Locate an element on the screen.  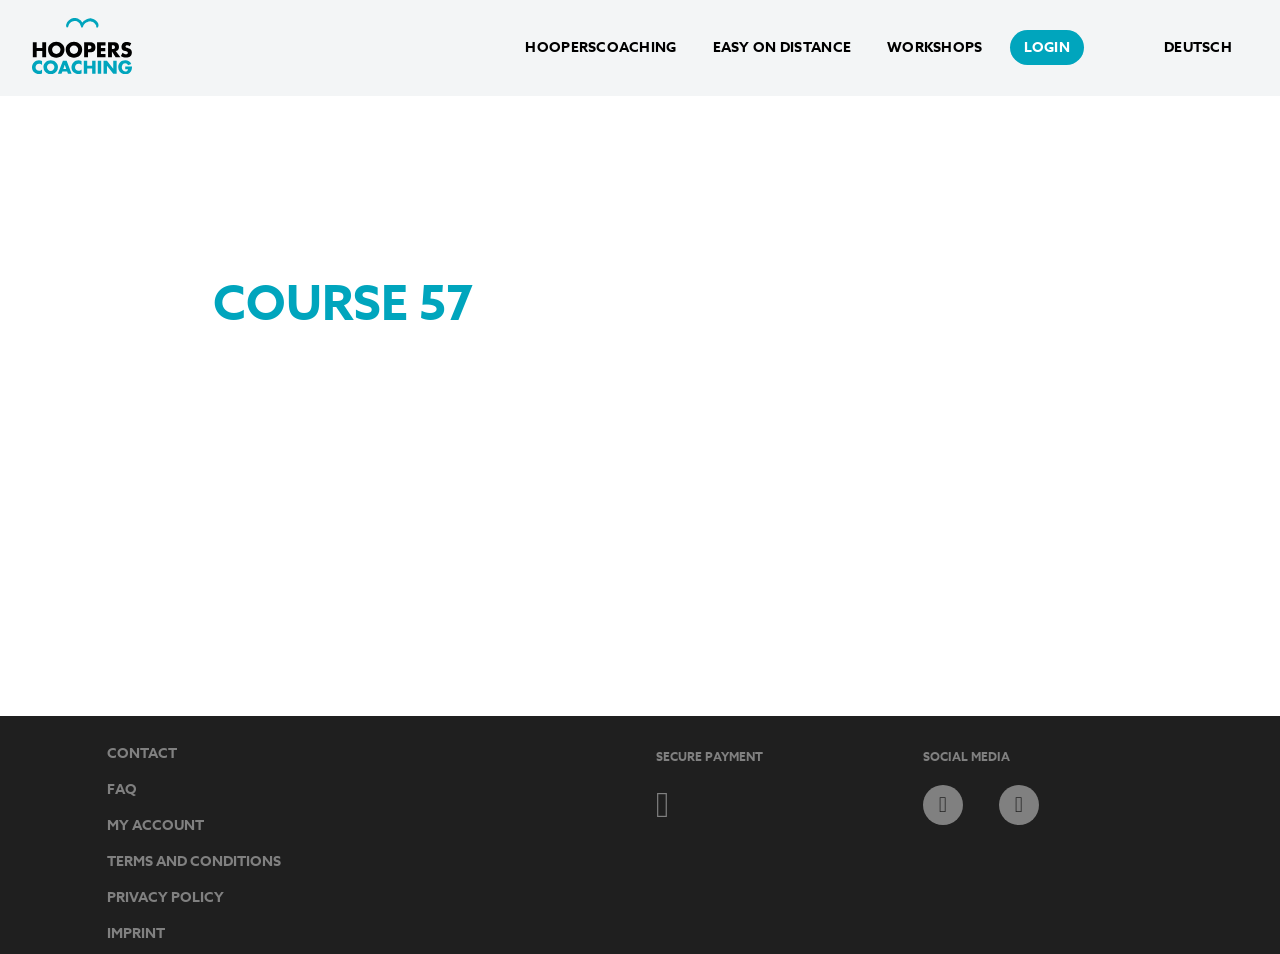
Workshops is located at coordinates (935, 47).